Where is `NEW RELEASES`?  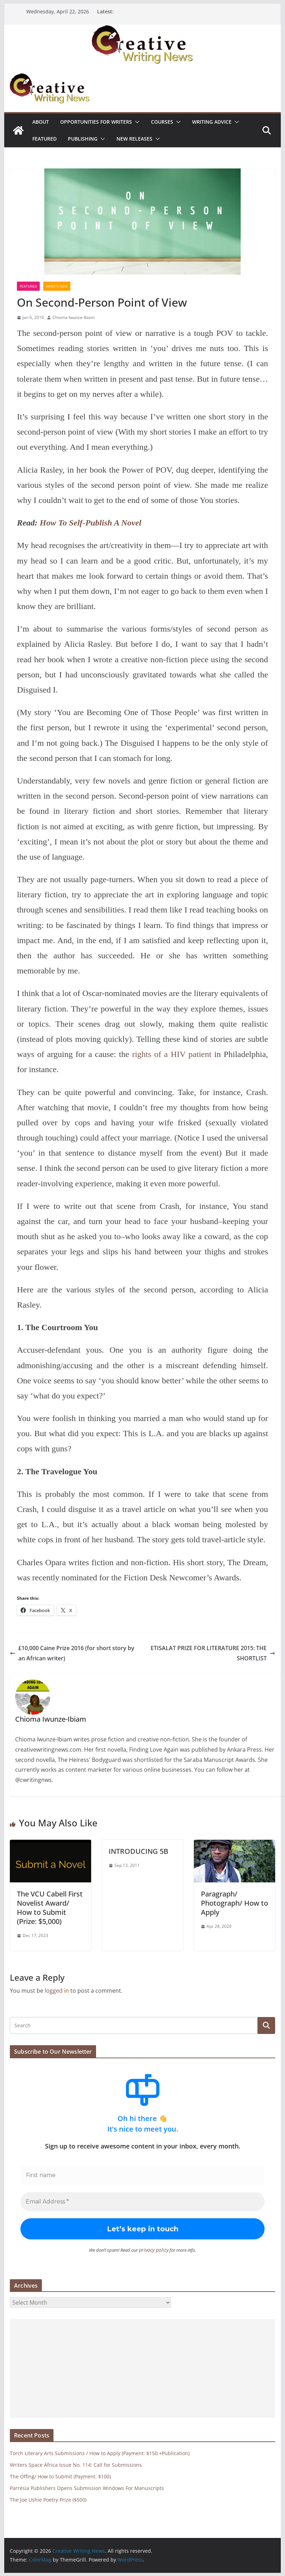
NEW RELEASES is located at coordinates (134, 138).